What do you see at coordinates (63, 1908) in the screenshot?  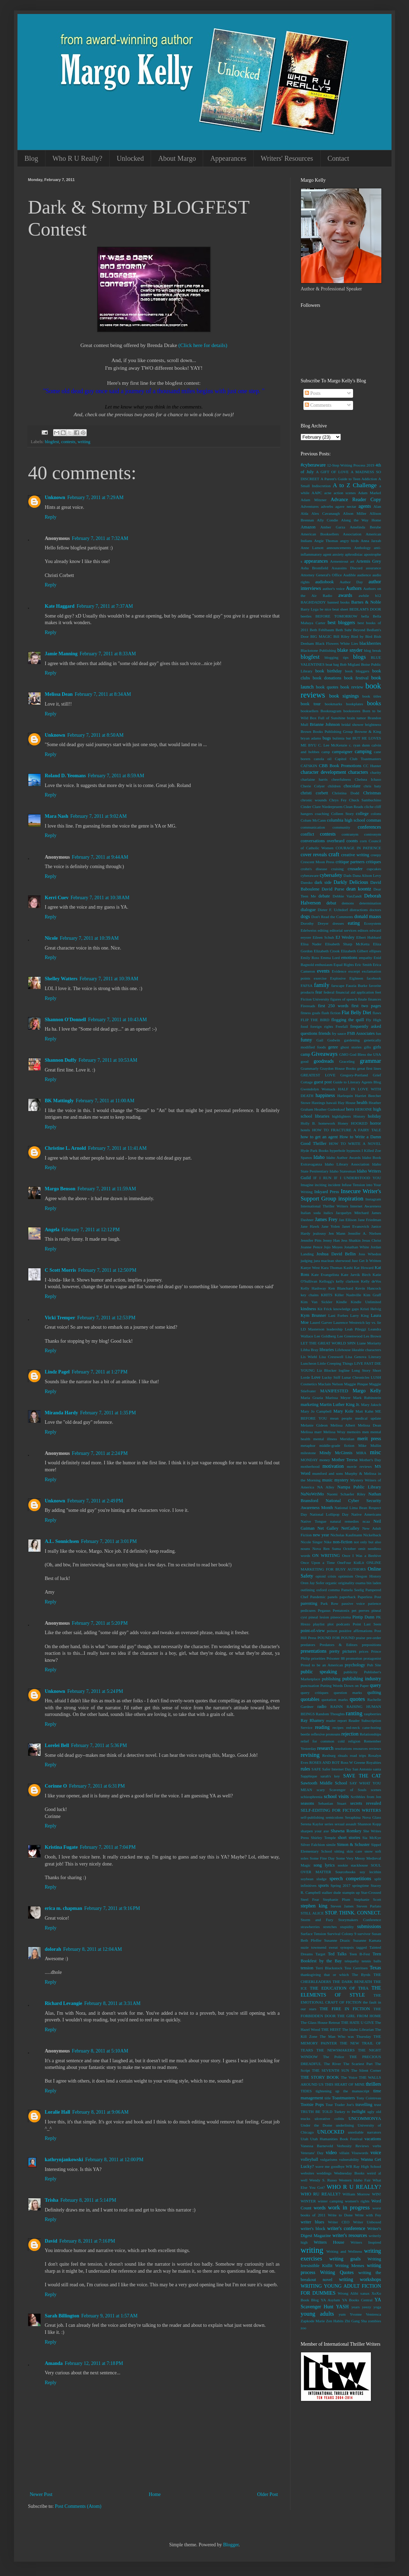 I see `erica m. chapman` at bounding box center [63, 1908].